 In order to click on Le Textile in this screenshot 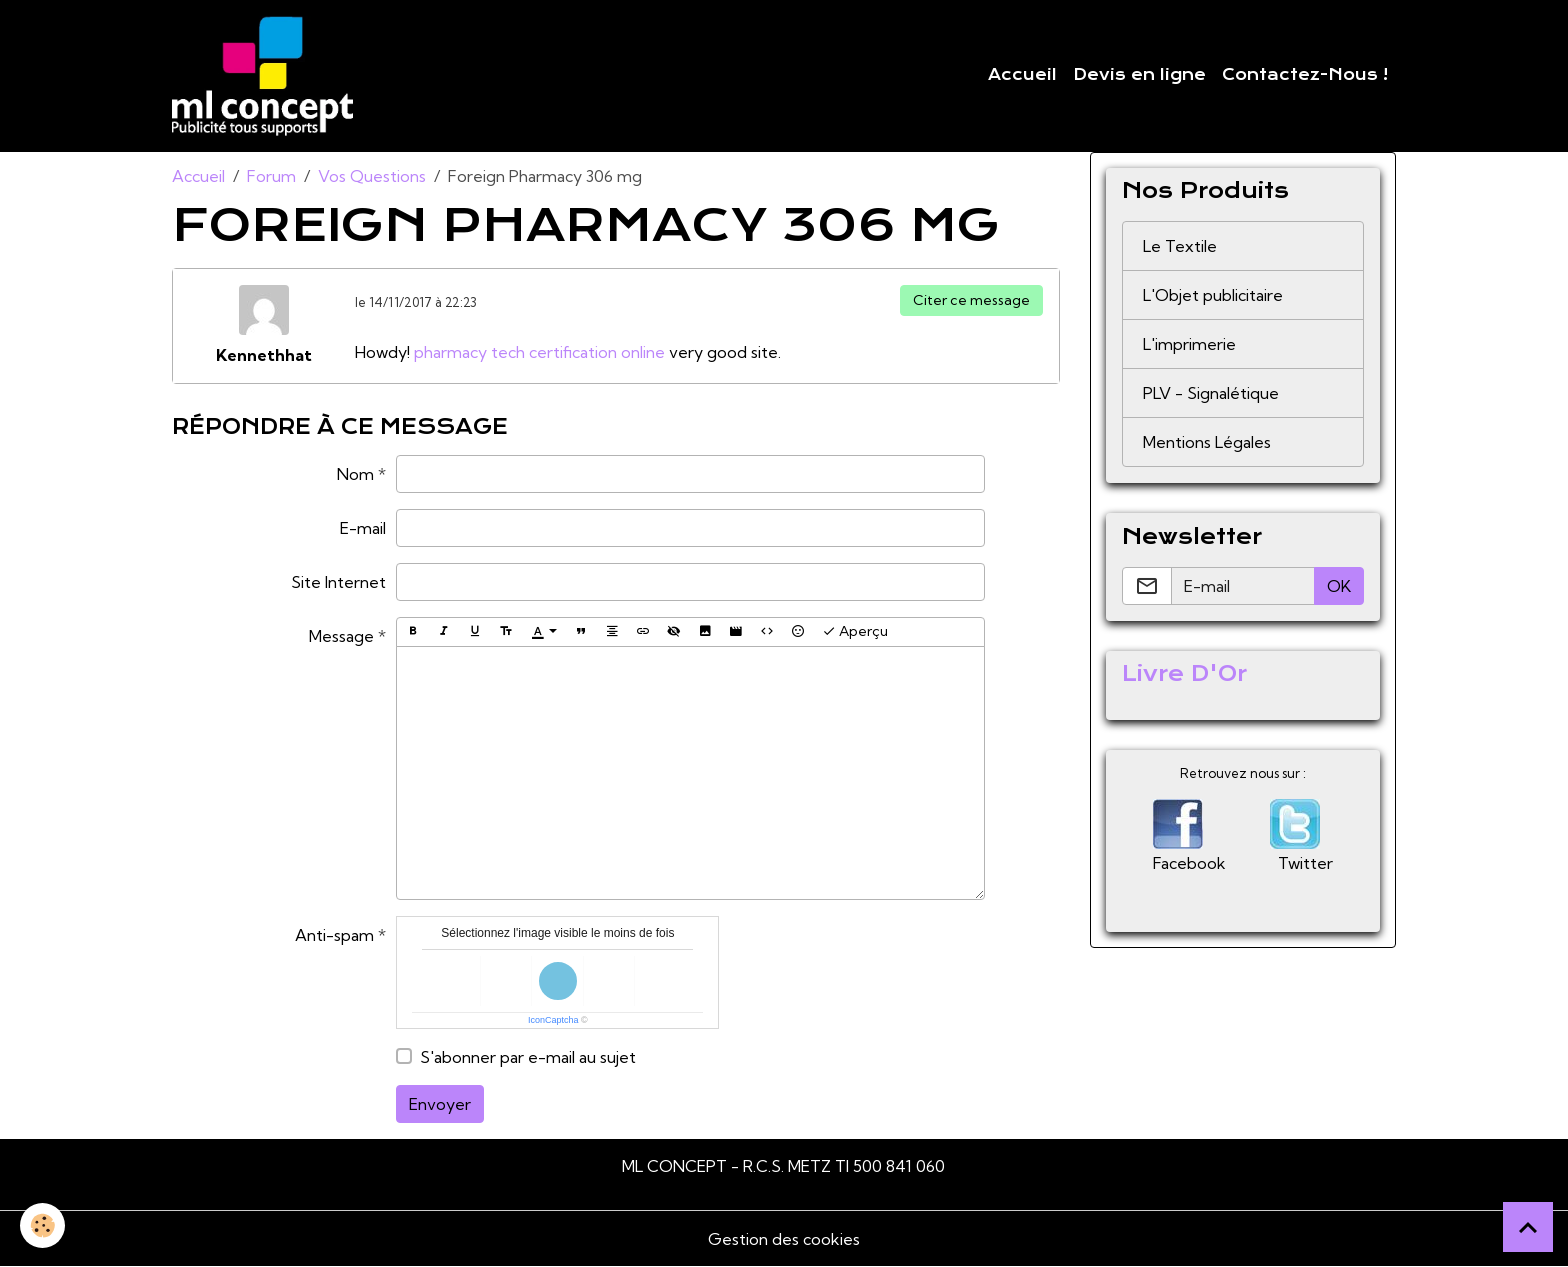, I will do `click(1180, 246)`.